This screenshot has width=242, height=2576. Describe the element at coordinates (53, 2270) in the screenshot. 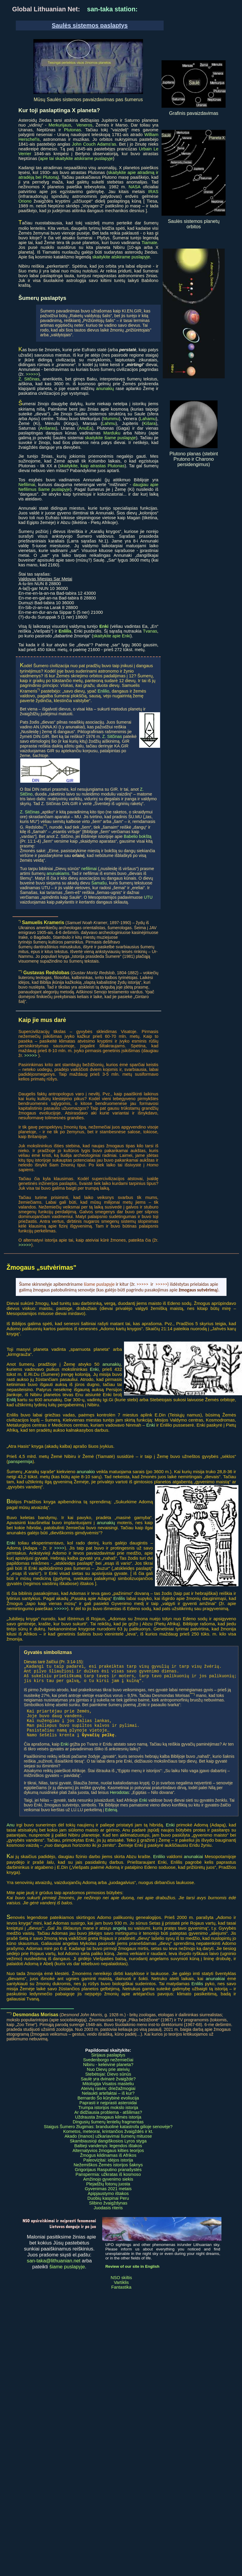

I see `san-taka@lithuanian.net` at that location.